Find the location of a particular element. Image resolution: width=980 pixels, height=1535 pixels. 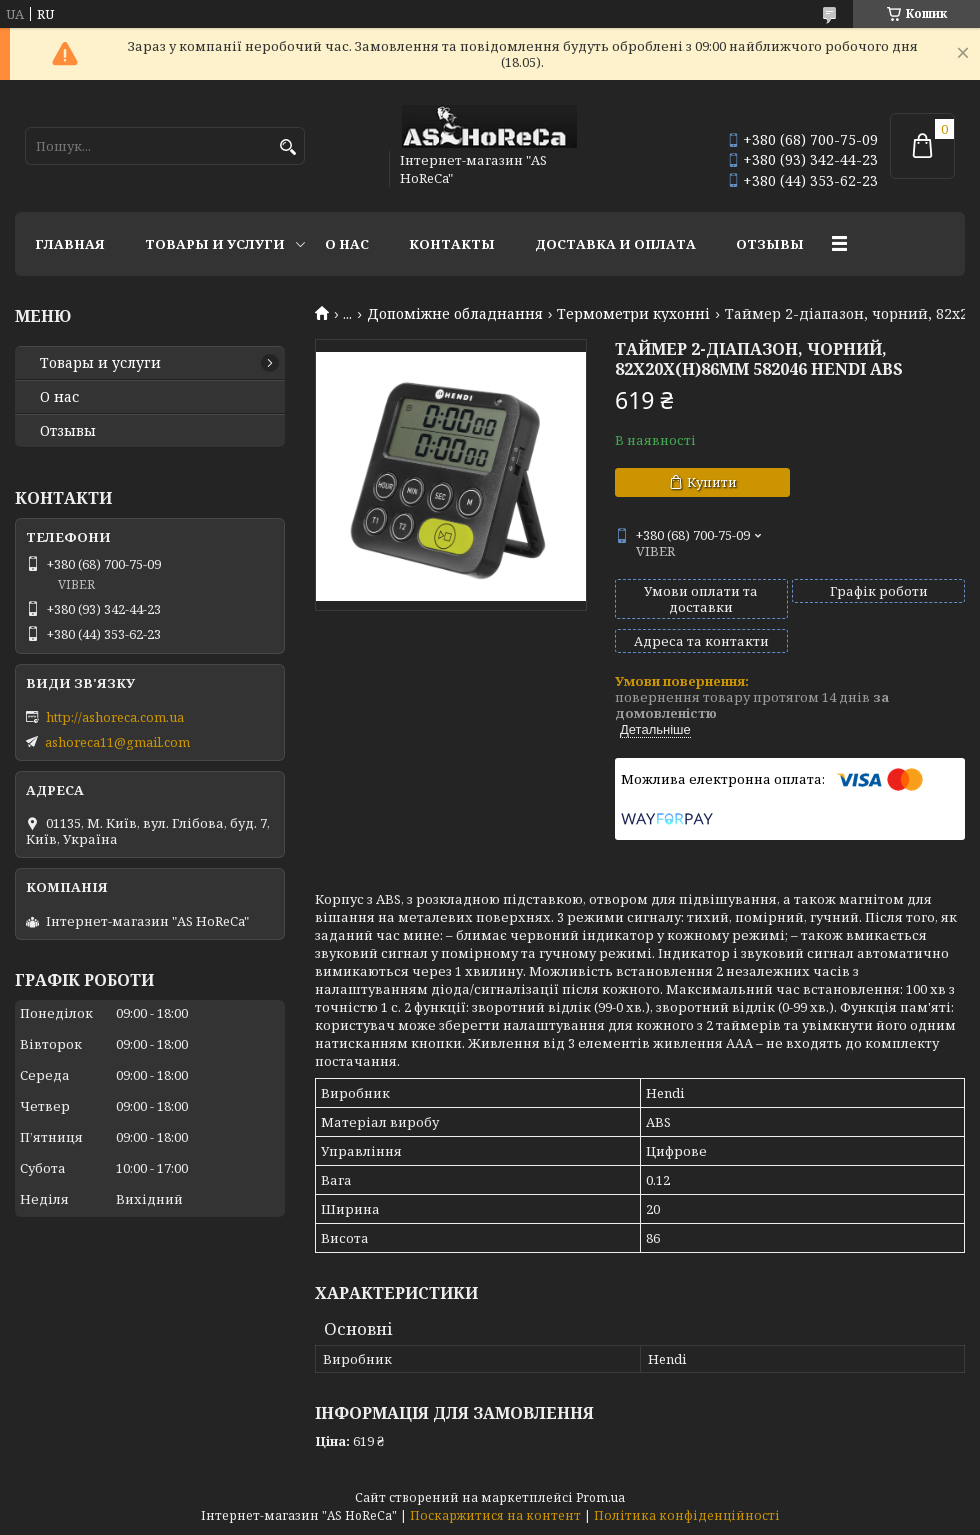

Термометри кухонні is located at coordinates (633, 314).